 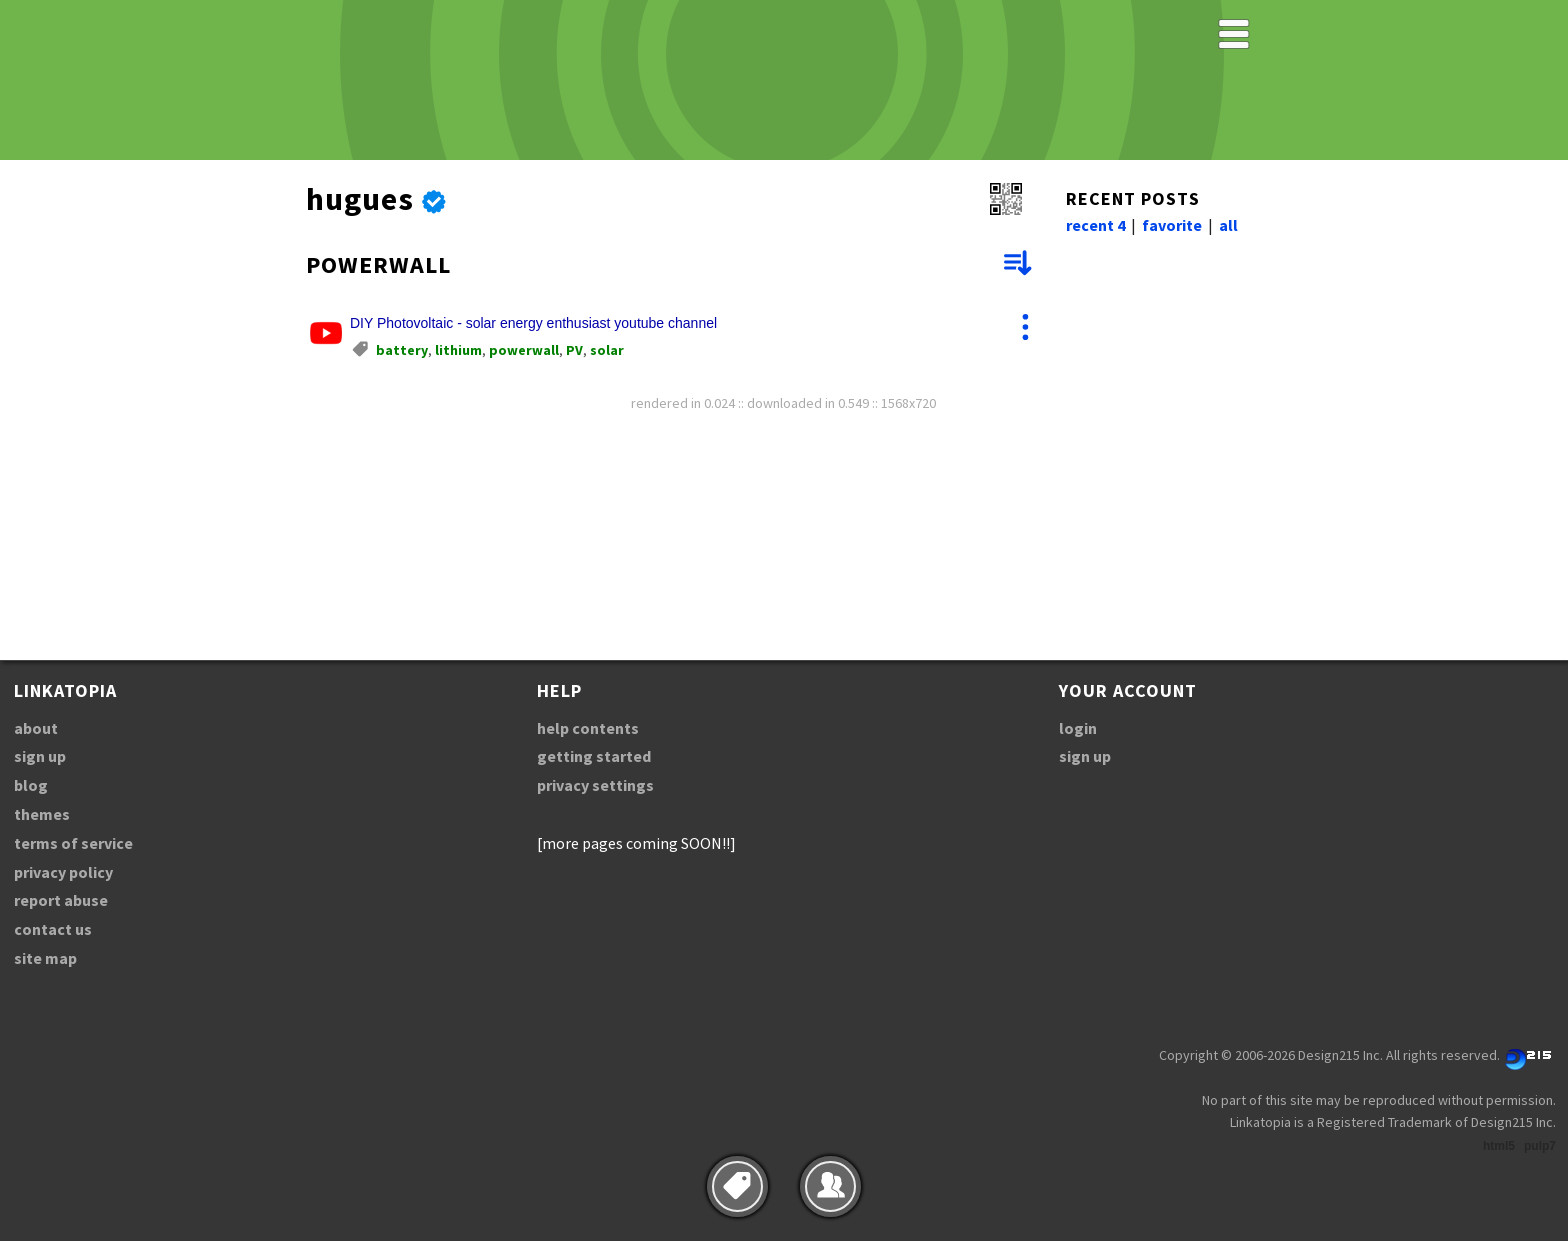 I want to click on report abuse, so click(x=61, y=900).